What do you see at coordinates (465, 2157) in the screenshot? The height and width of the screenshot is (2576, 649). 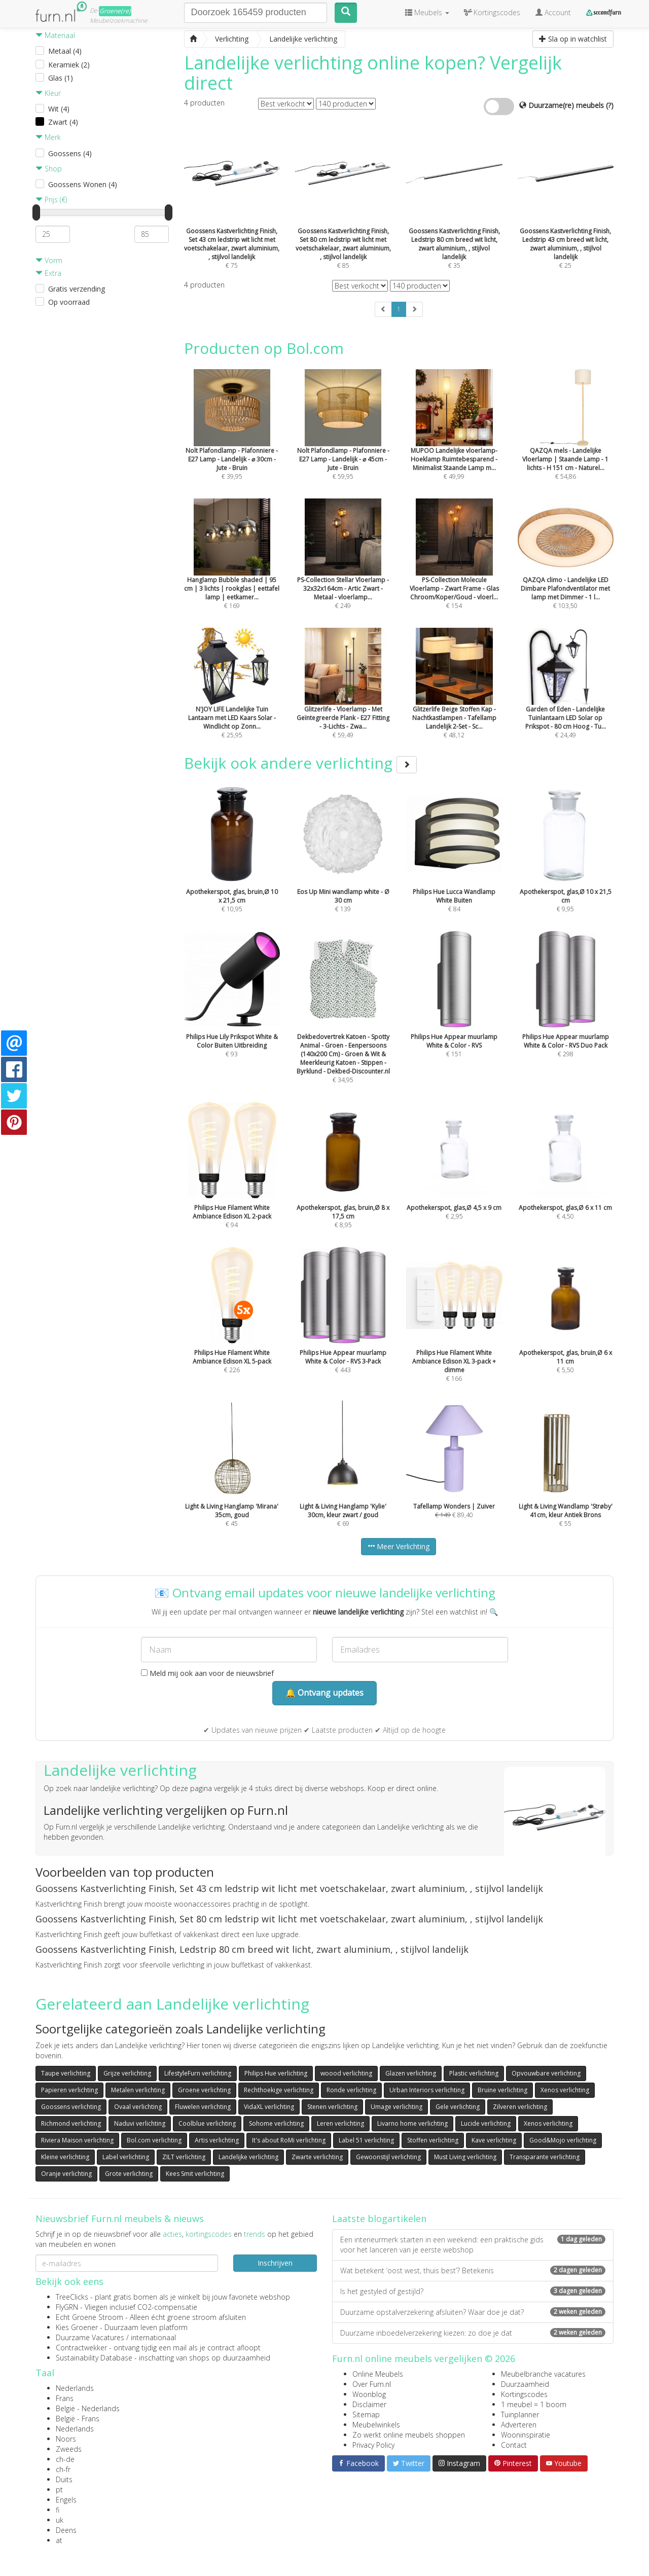 I see `Must Living verlichting` at bounding box center [465, 2157].